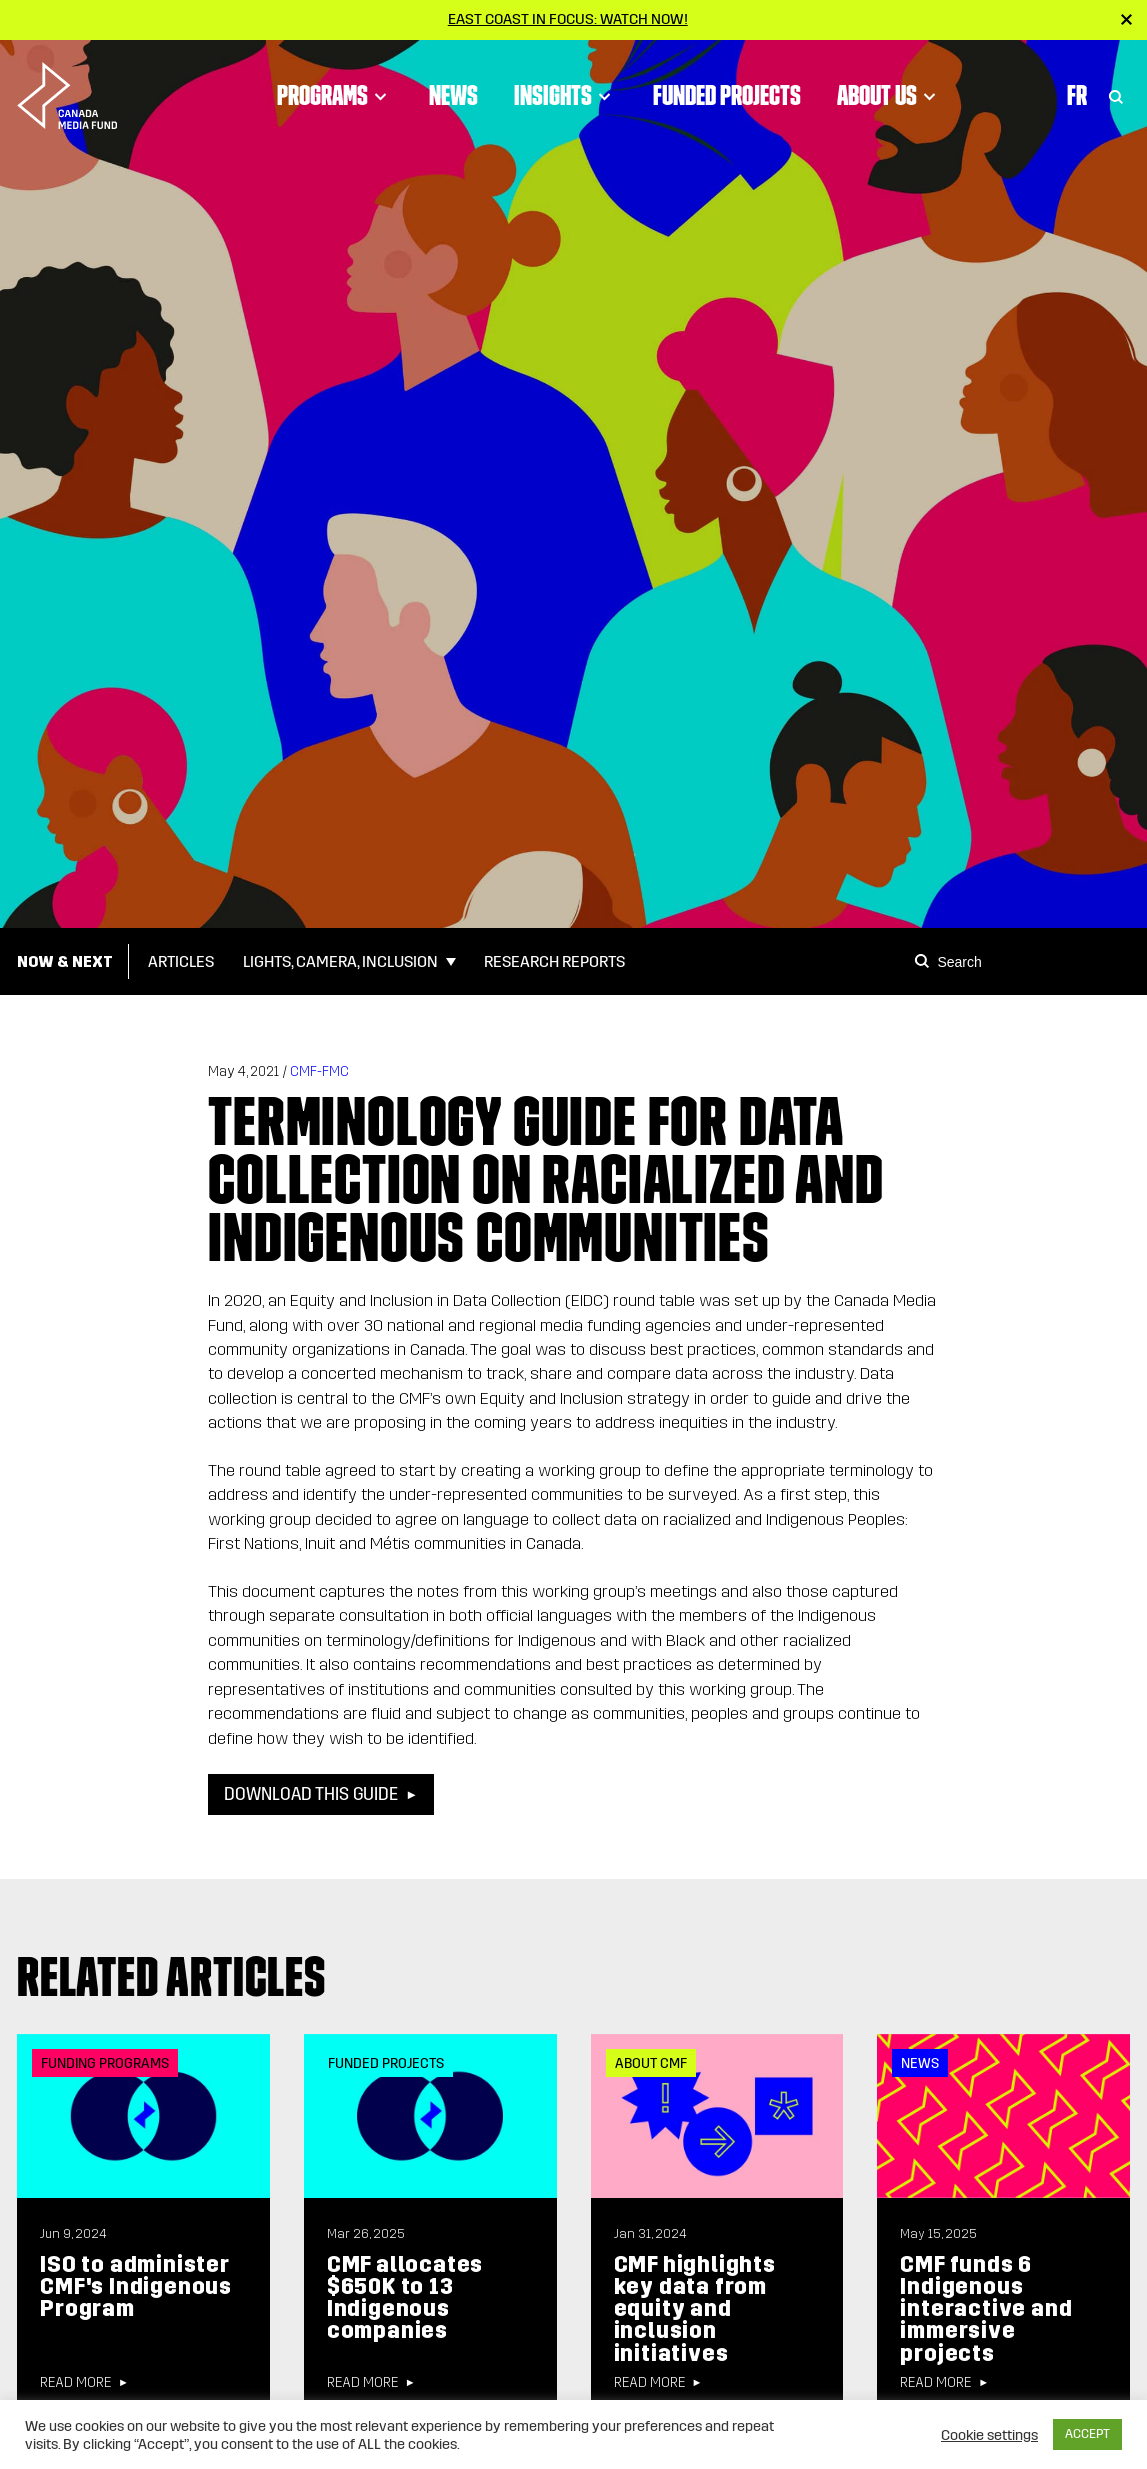 The height and width of the screenshot is (2469, 1147). I want to click on Now & Next, so click(65, 961).